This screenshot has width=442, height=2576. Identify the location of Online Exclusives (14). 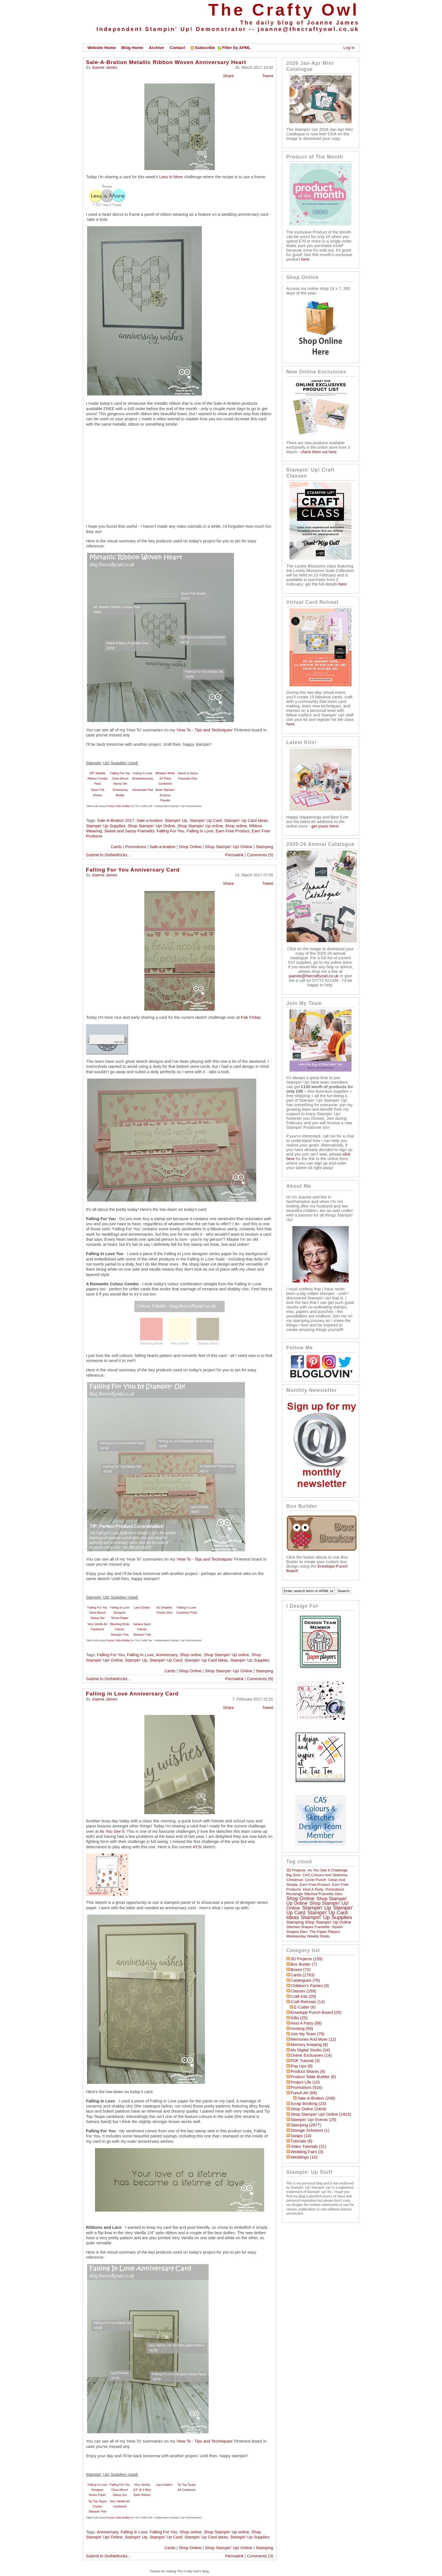
(311, 2055).